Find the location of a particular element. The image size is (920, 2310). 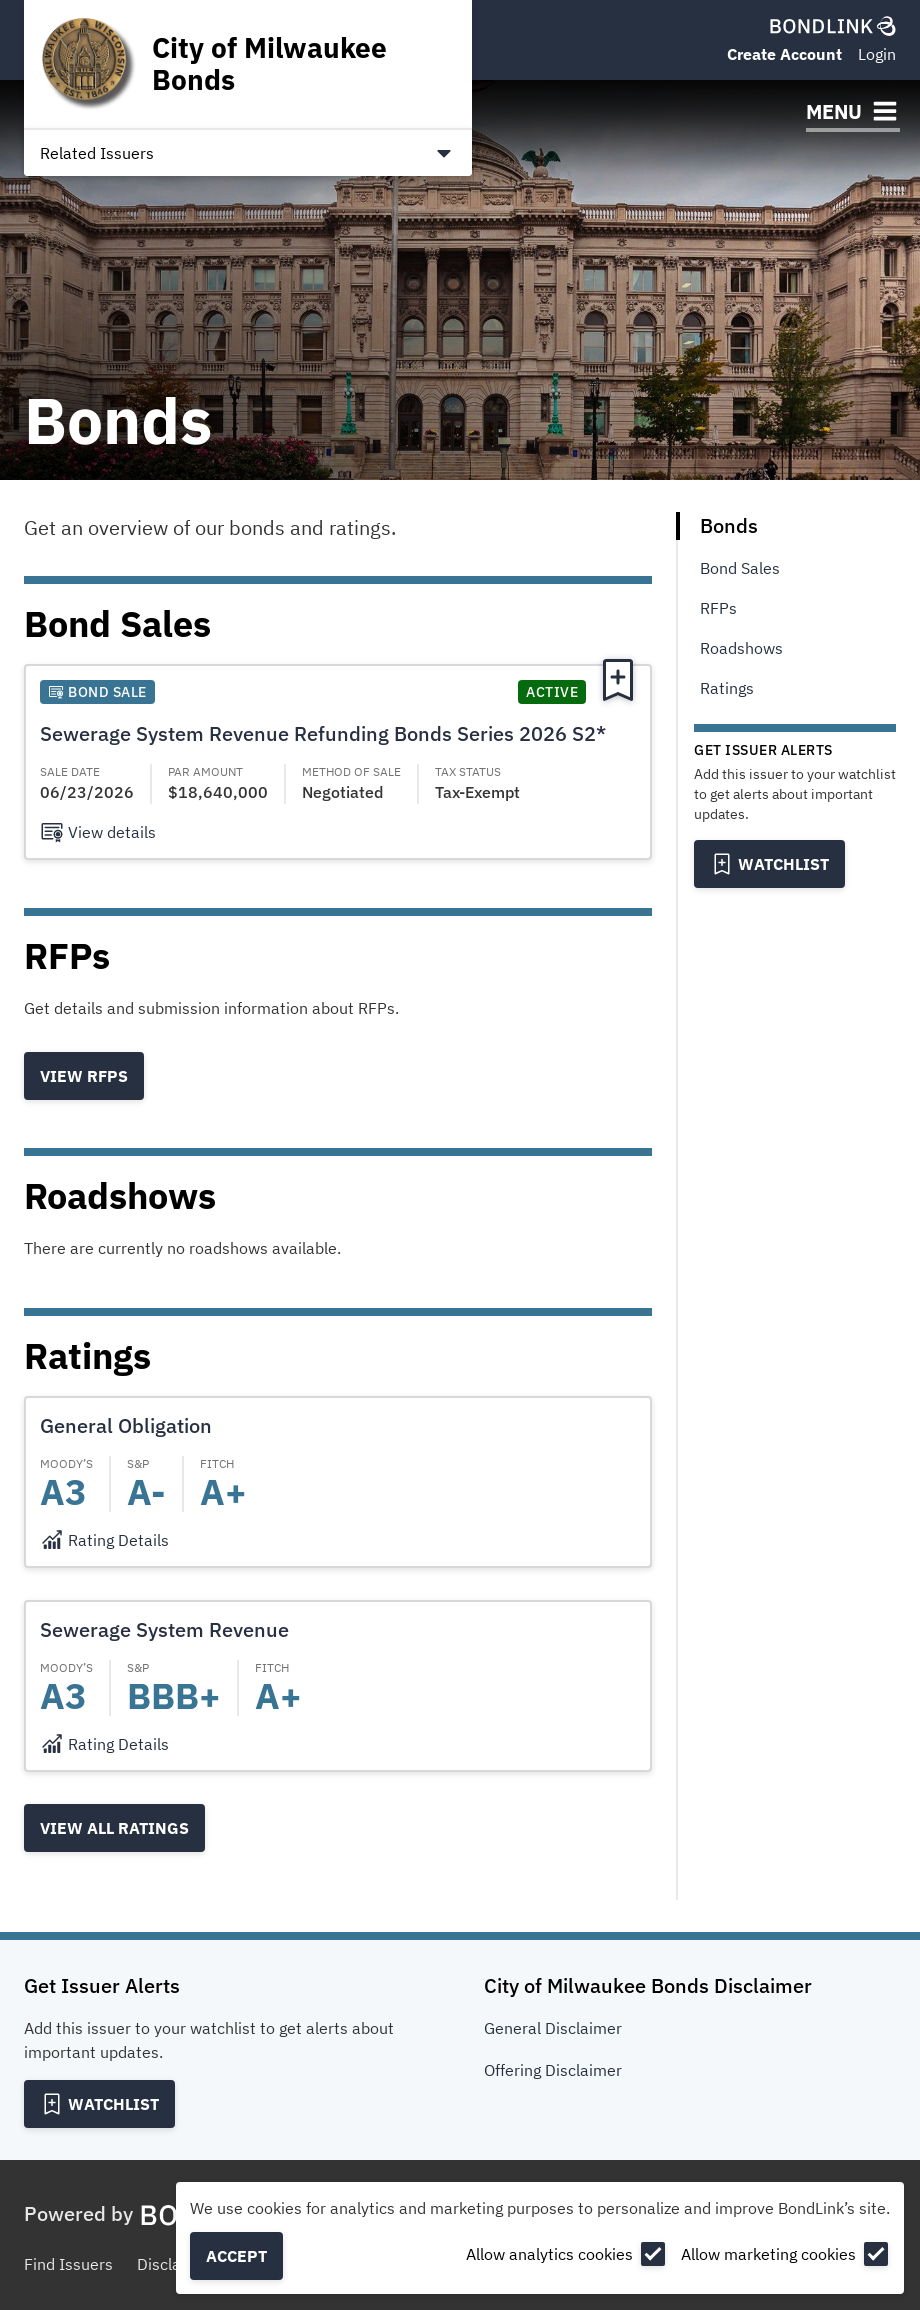

Create Account is located at coordinates (784, 54).